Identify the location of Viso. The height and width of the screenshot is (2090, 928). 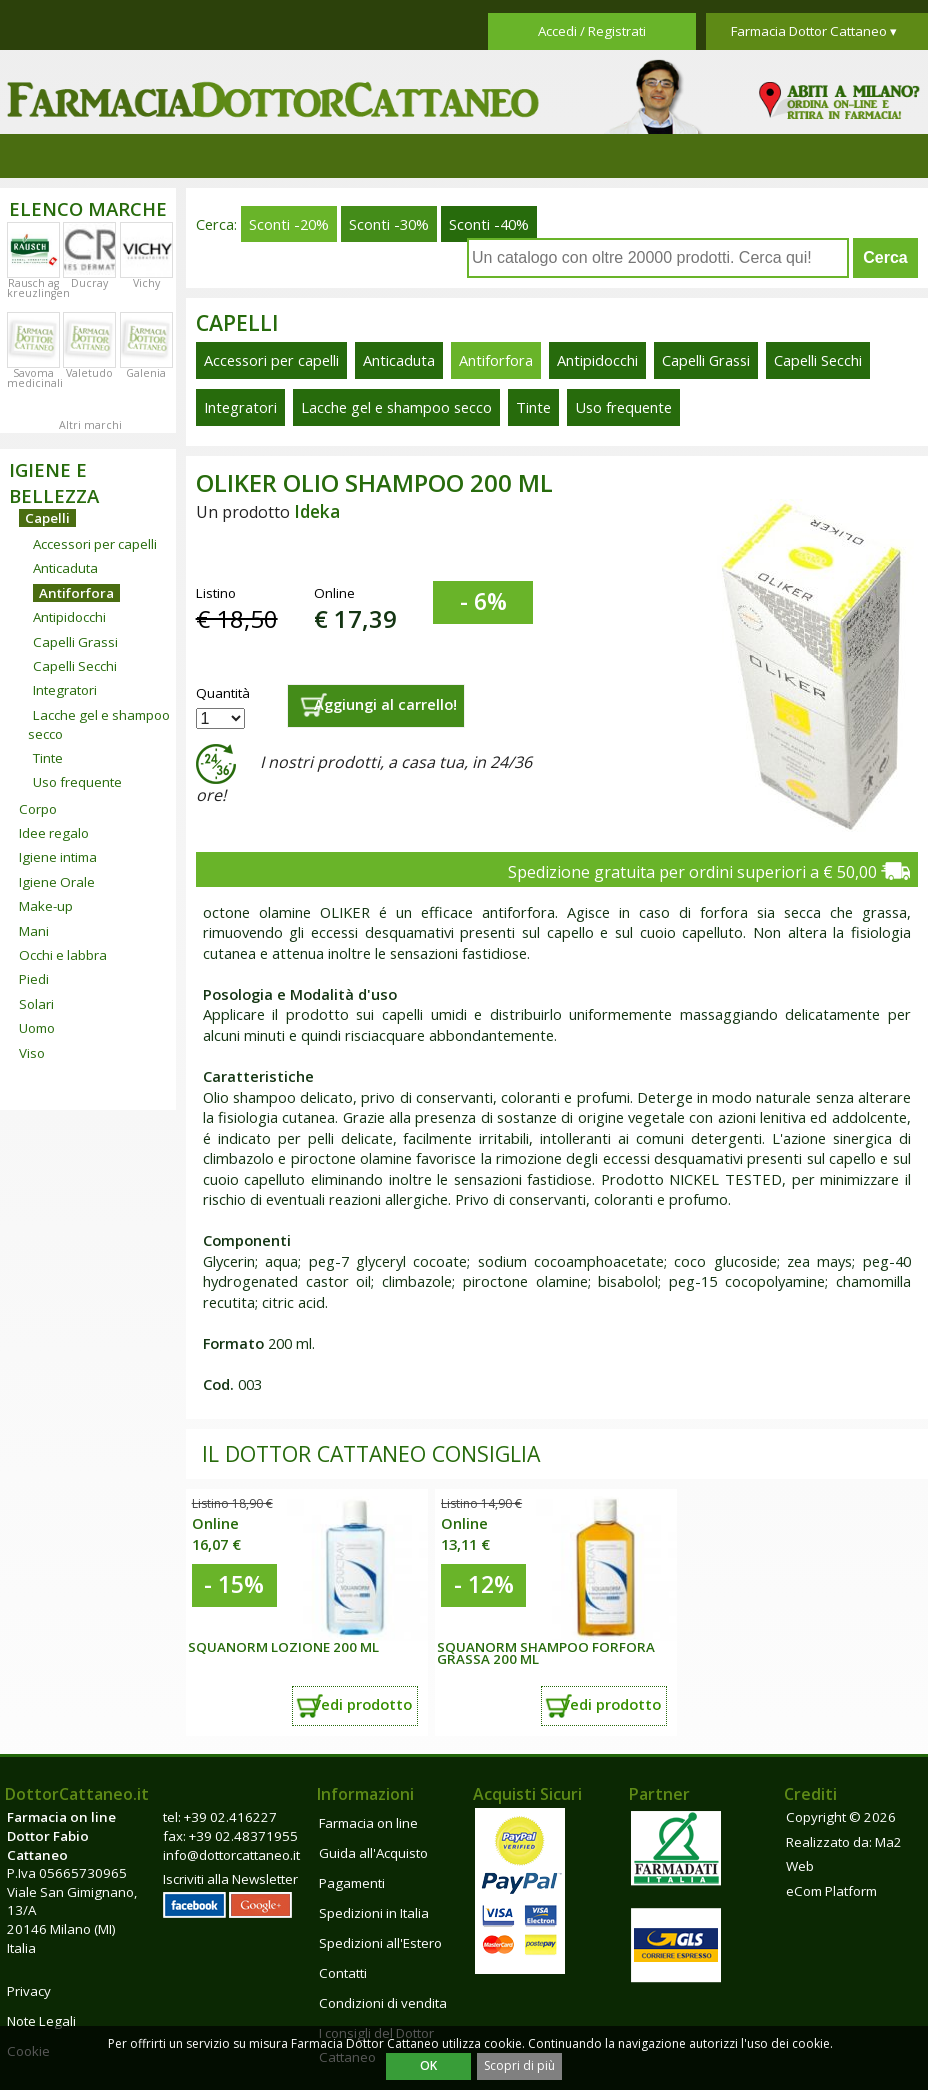
(32, 1053).